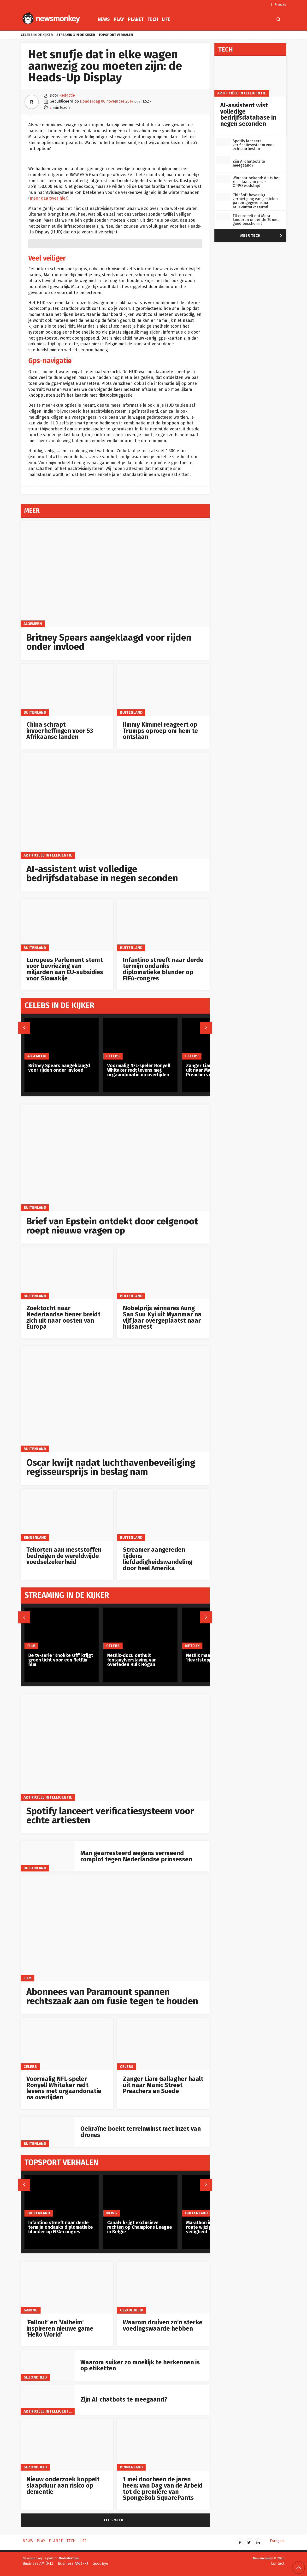 The height and width of the screenshot is (2576, 307). I want to click on Film, so click(27, 1978).